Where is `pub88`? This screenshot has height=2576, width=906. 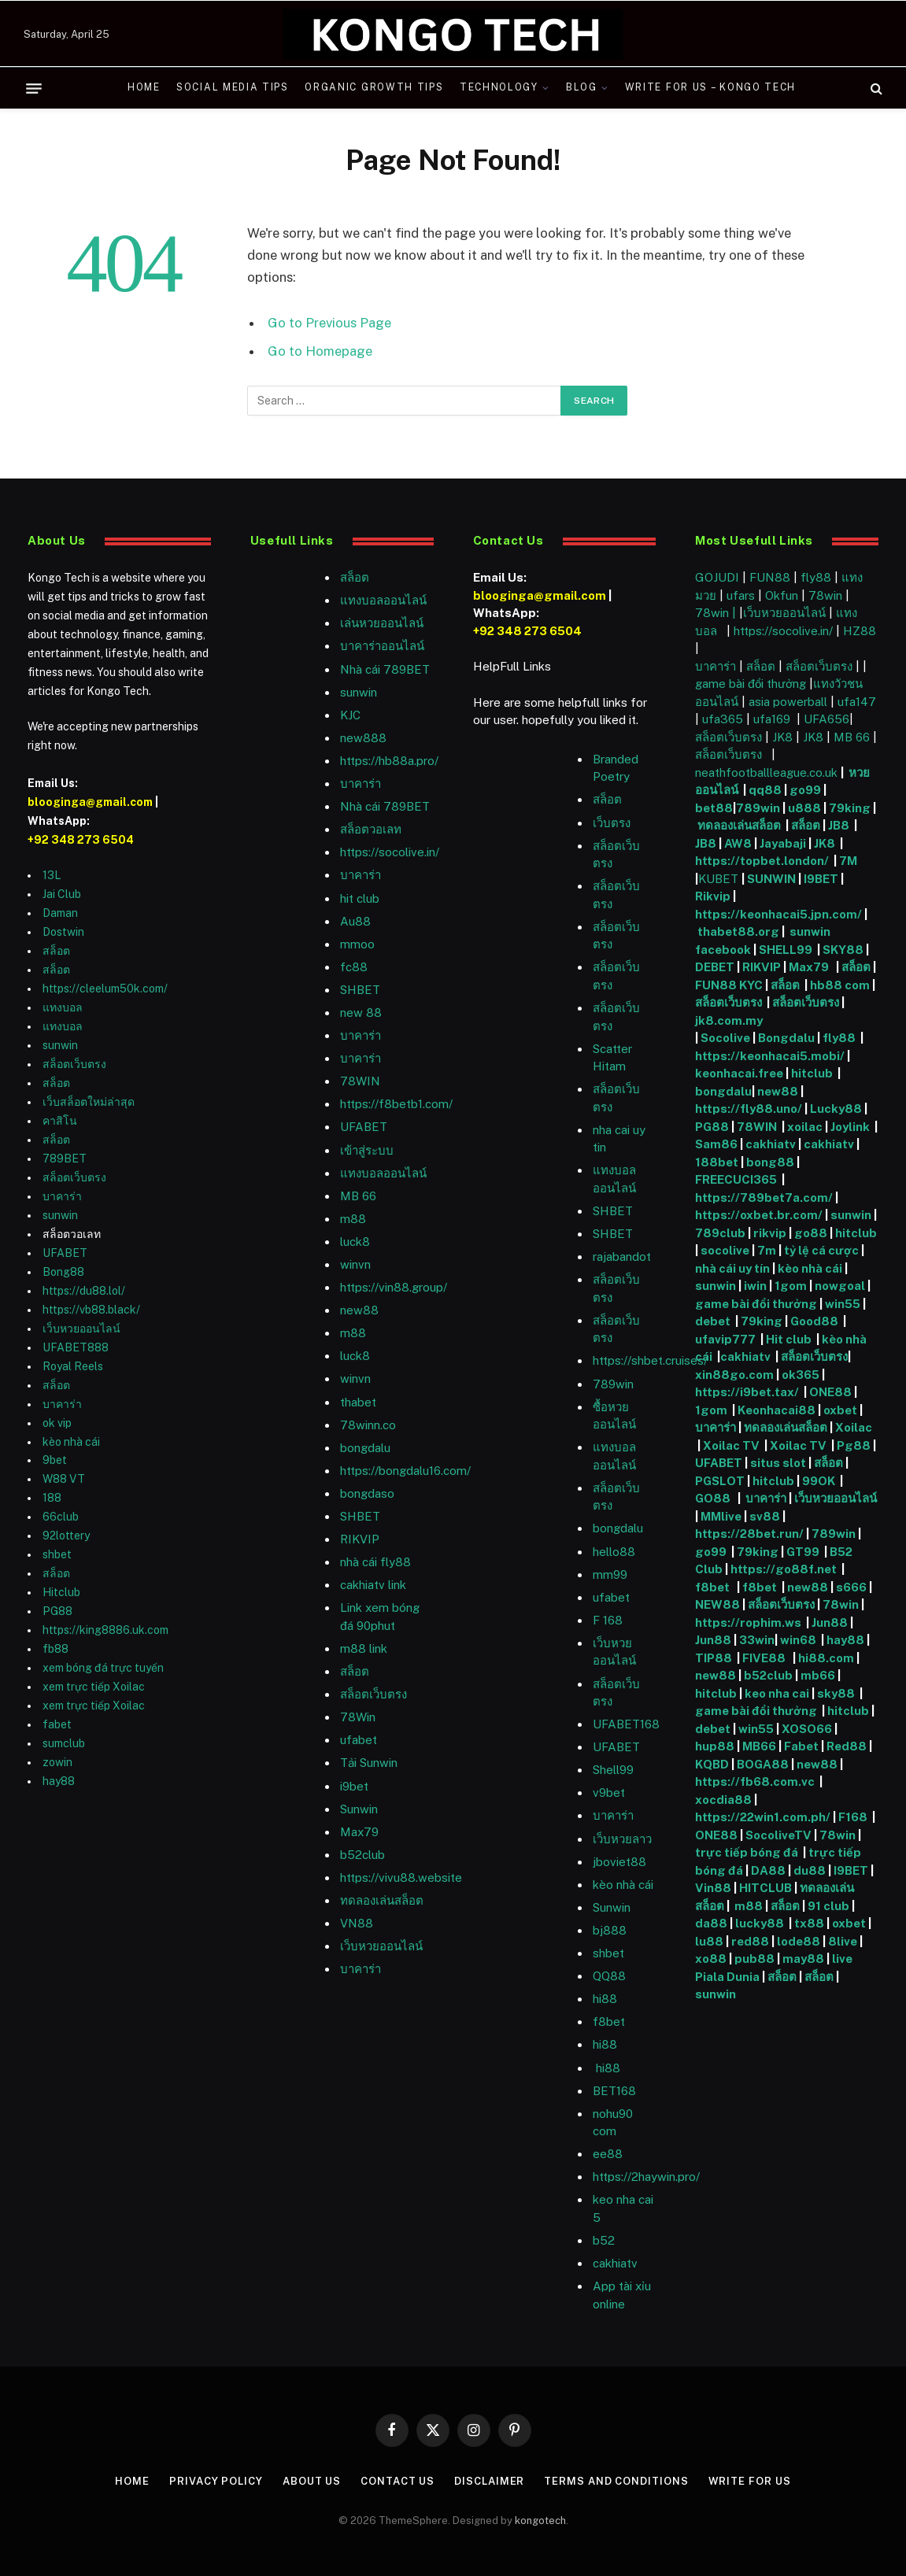
pub88 is located at coordinates (754, 1958).